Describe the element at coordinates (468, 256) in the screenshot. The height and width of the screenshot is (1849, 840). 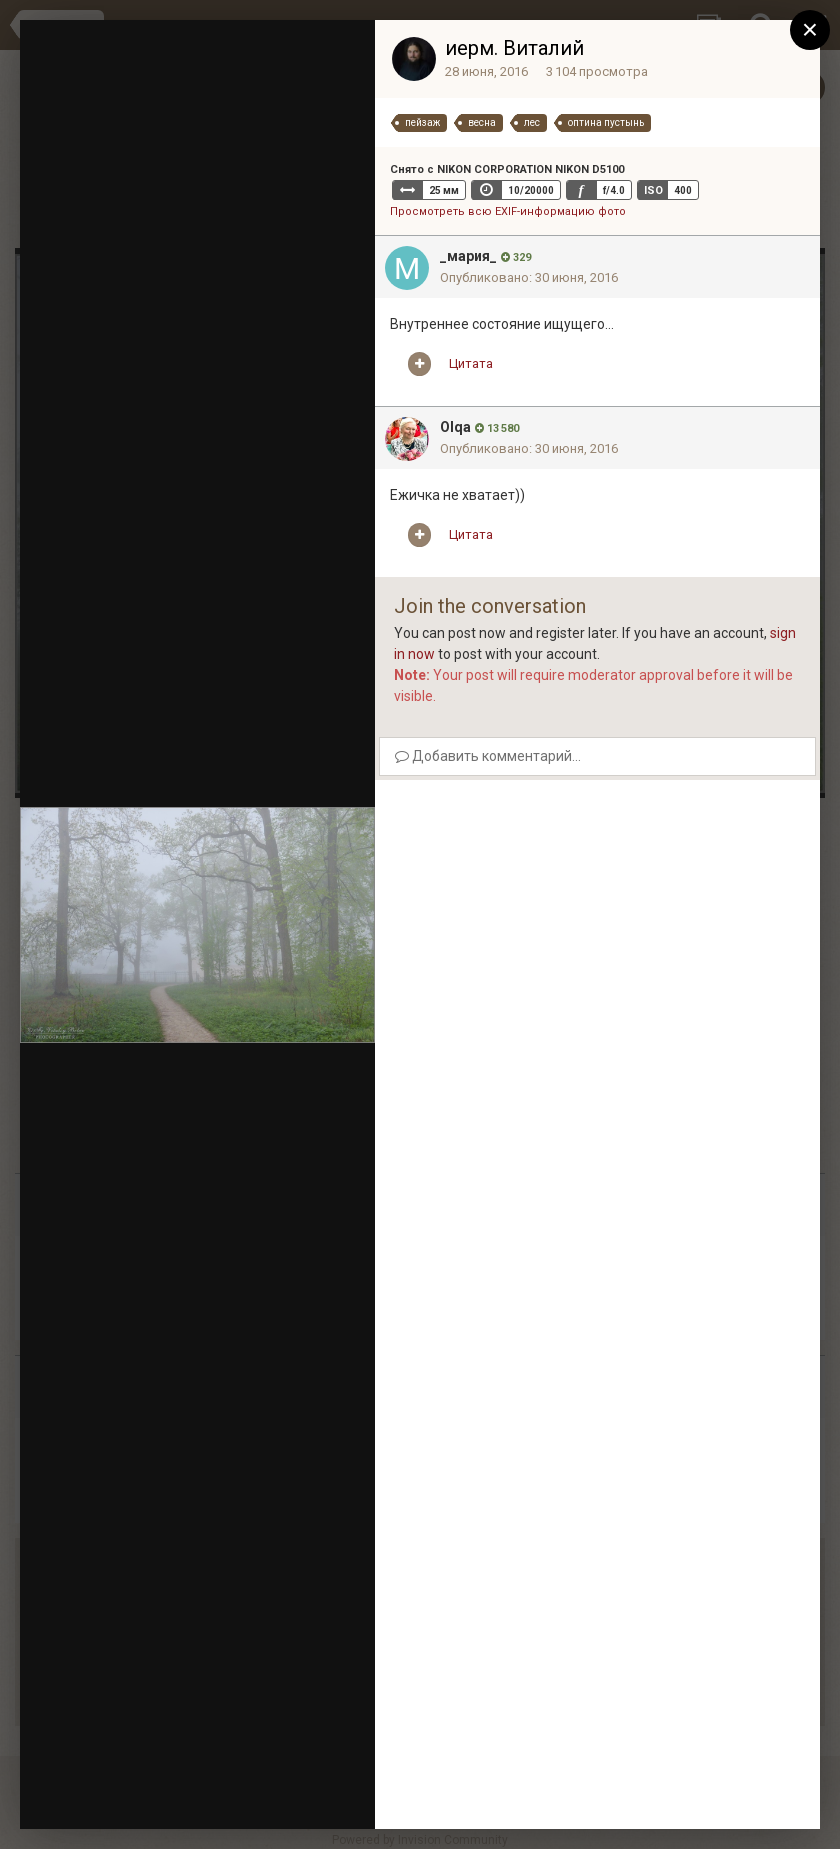
I see `_мария_` at that location.